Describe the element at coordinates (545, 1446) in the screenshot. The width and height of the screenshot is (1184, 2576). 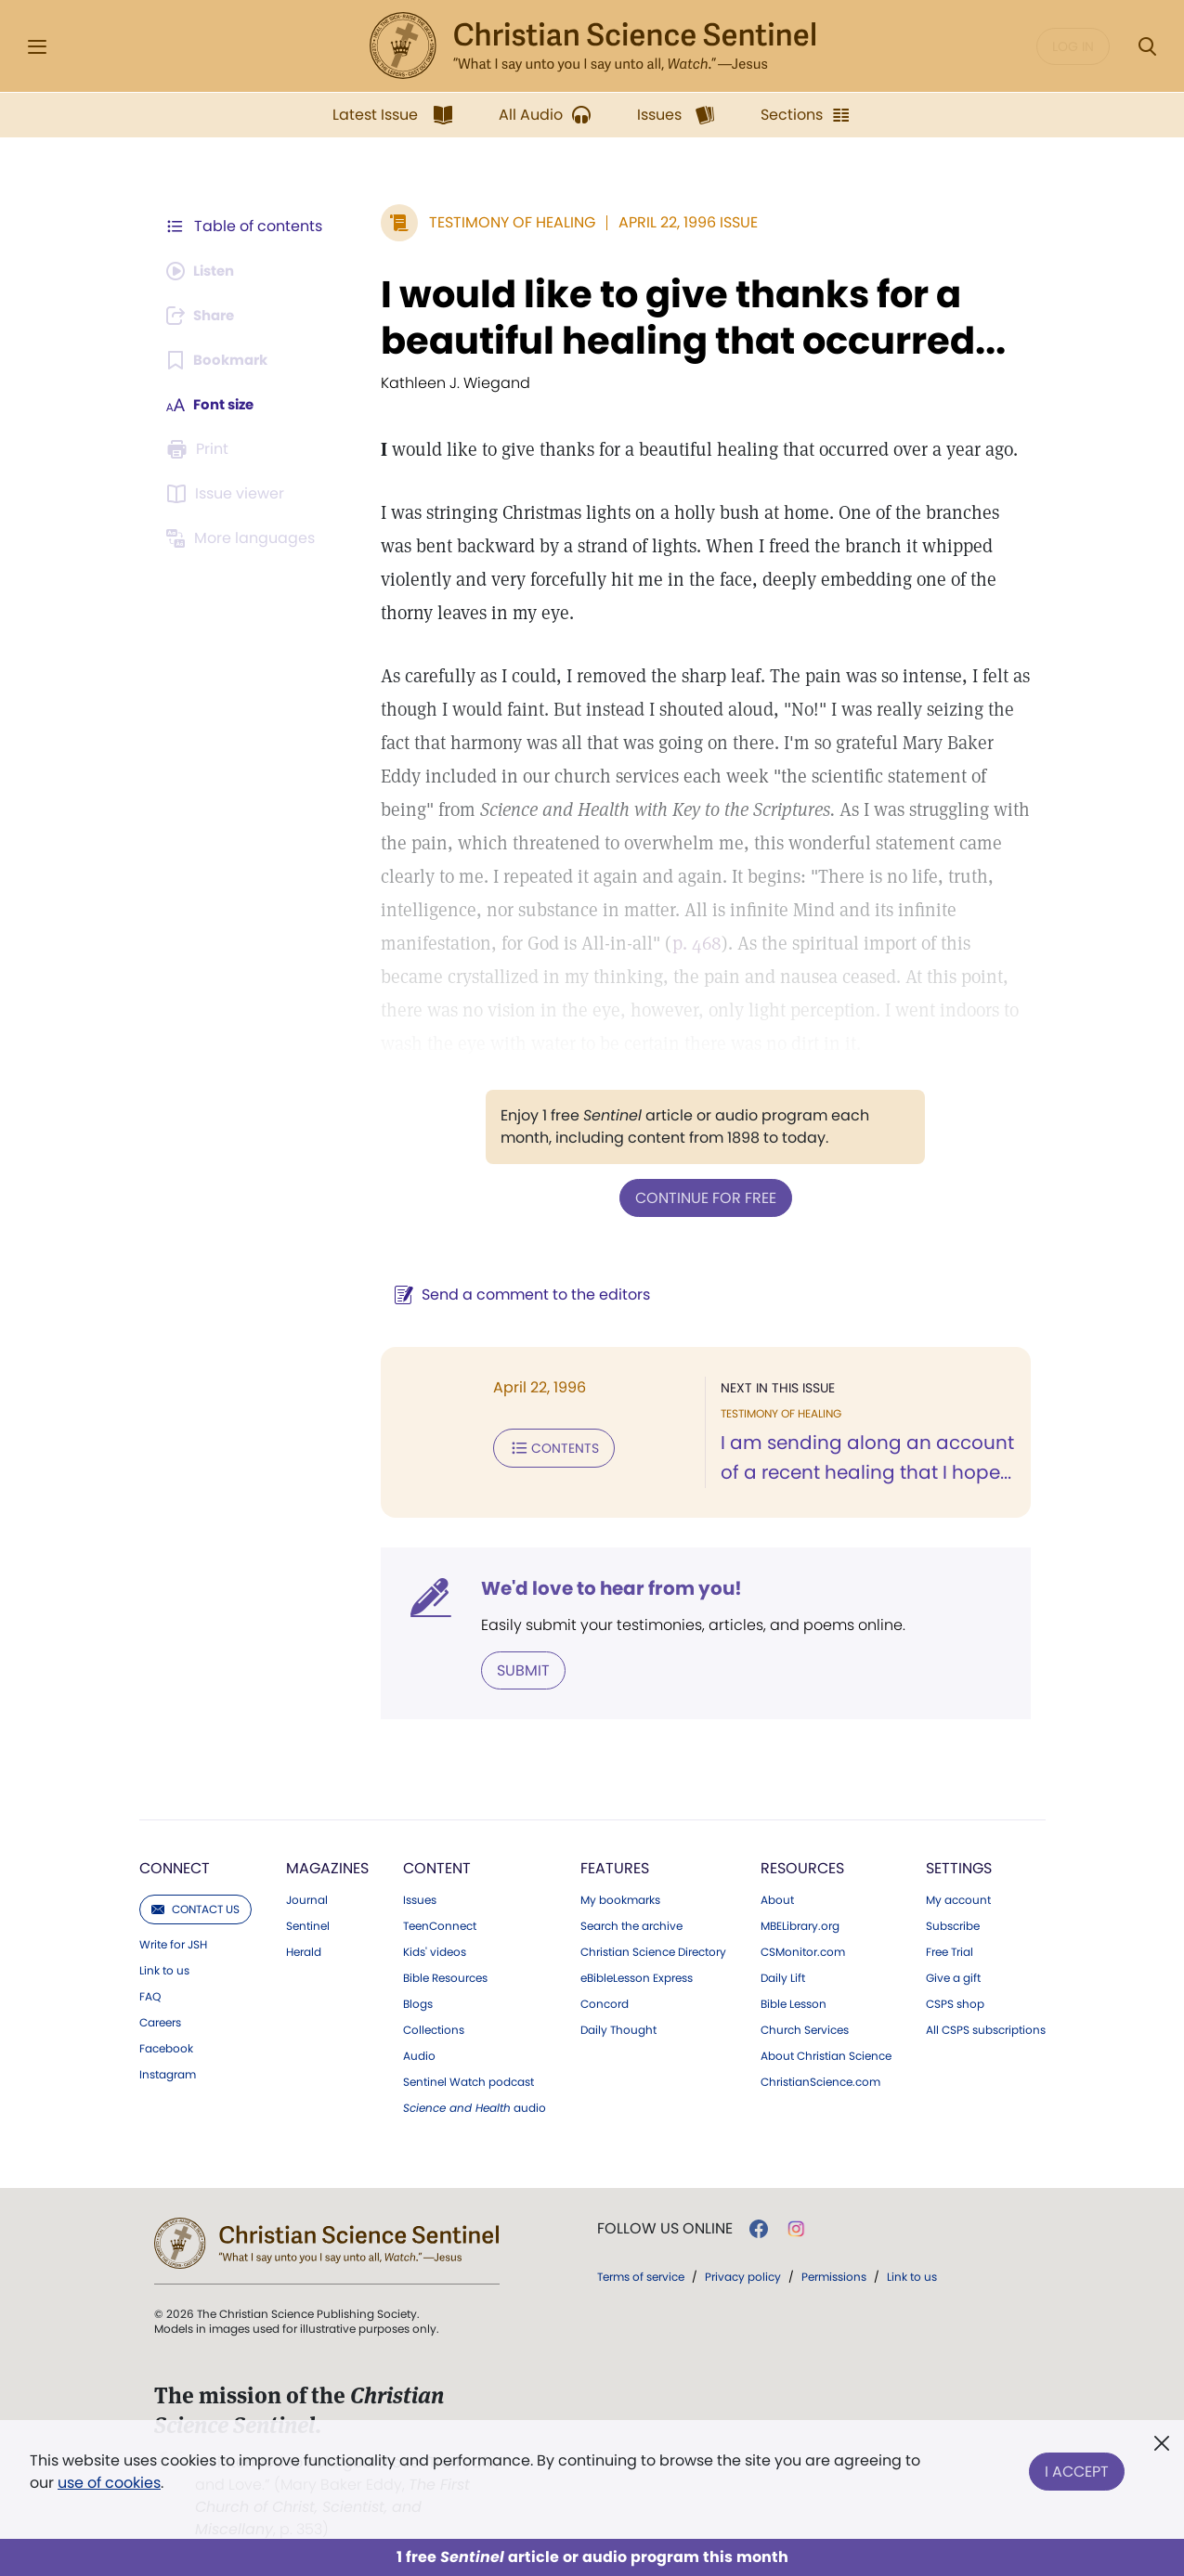
I see `Contents` at that location.